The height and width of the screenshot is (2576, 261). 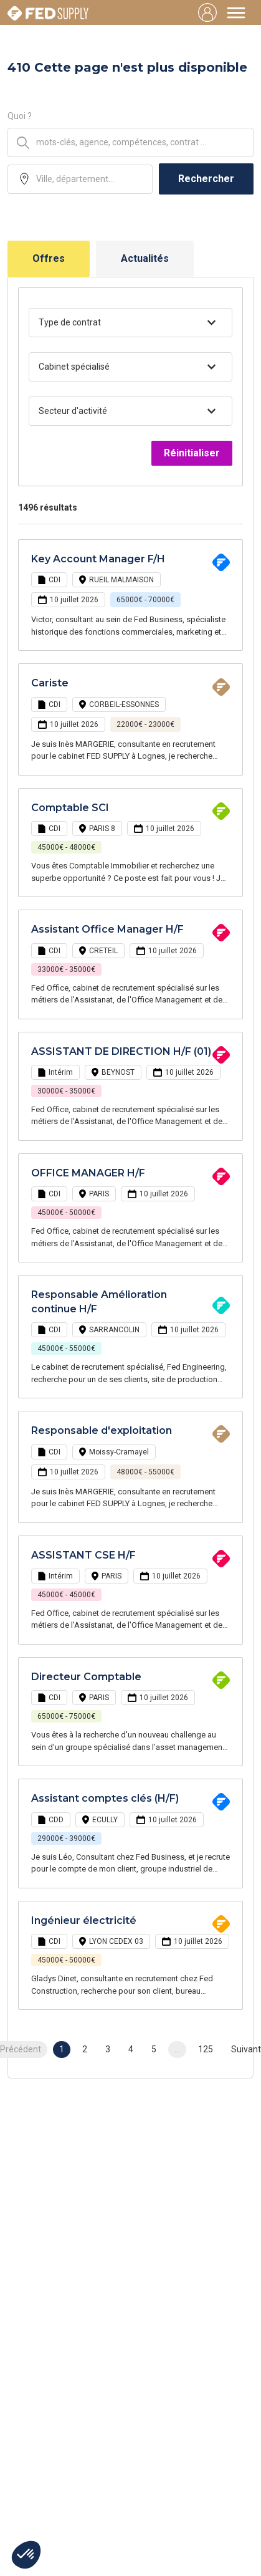 What do you see at coordinates (48, 258) in the screenshot?
I see `Offres [tab]` at bounding box center [48, 258].